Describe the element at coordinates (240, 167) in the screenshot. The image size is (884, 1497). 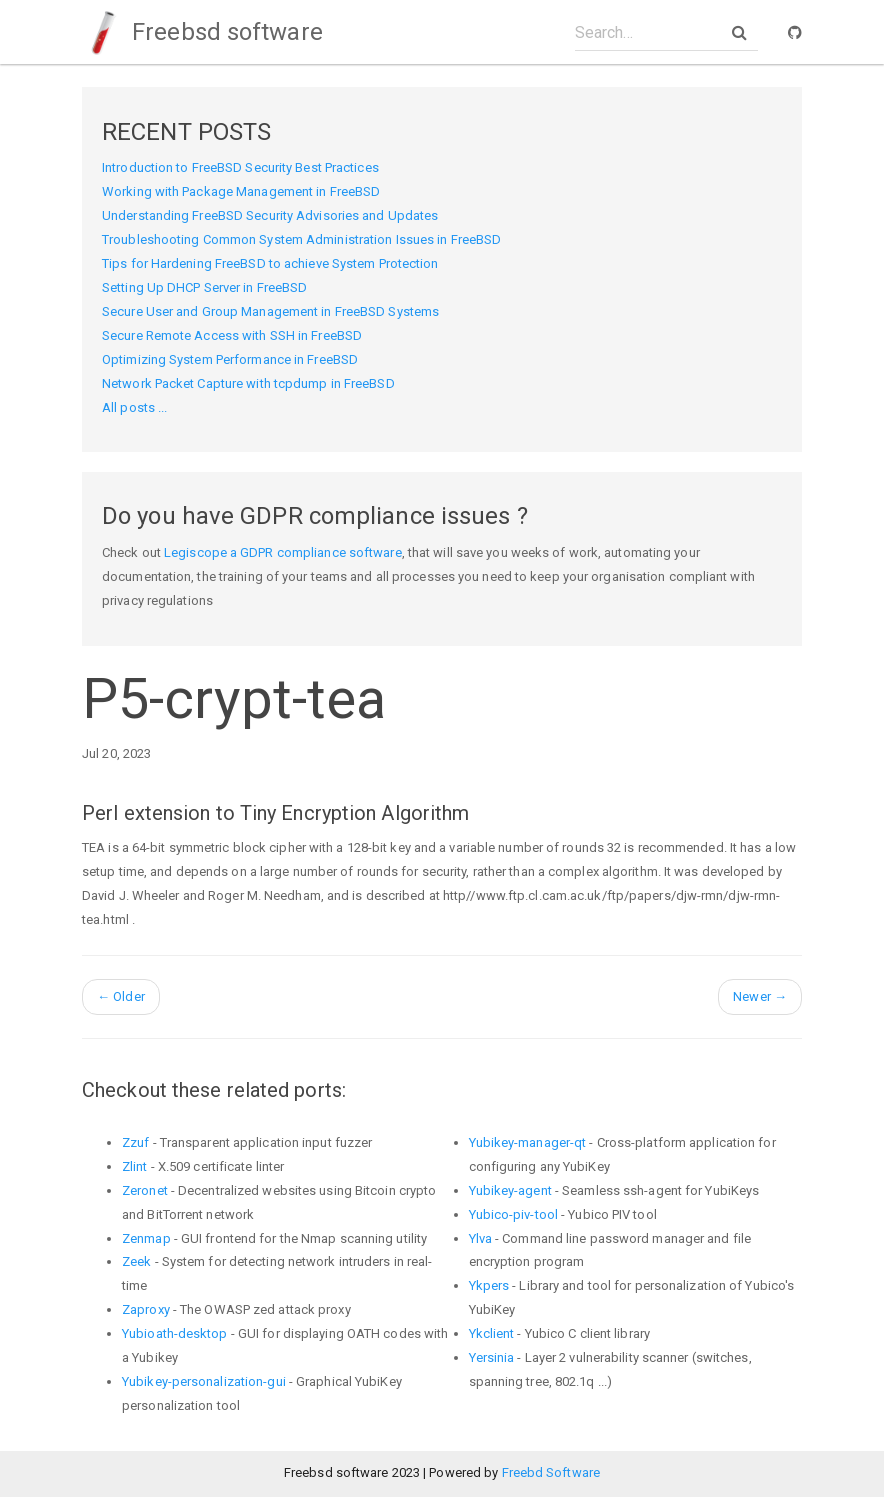
I see `Introduction to FreeBSD Security Best Practices` at that location.